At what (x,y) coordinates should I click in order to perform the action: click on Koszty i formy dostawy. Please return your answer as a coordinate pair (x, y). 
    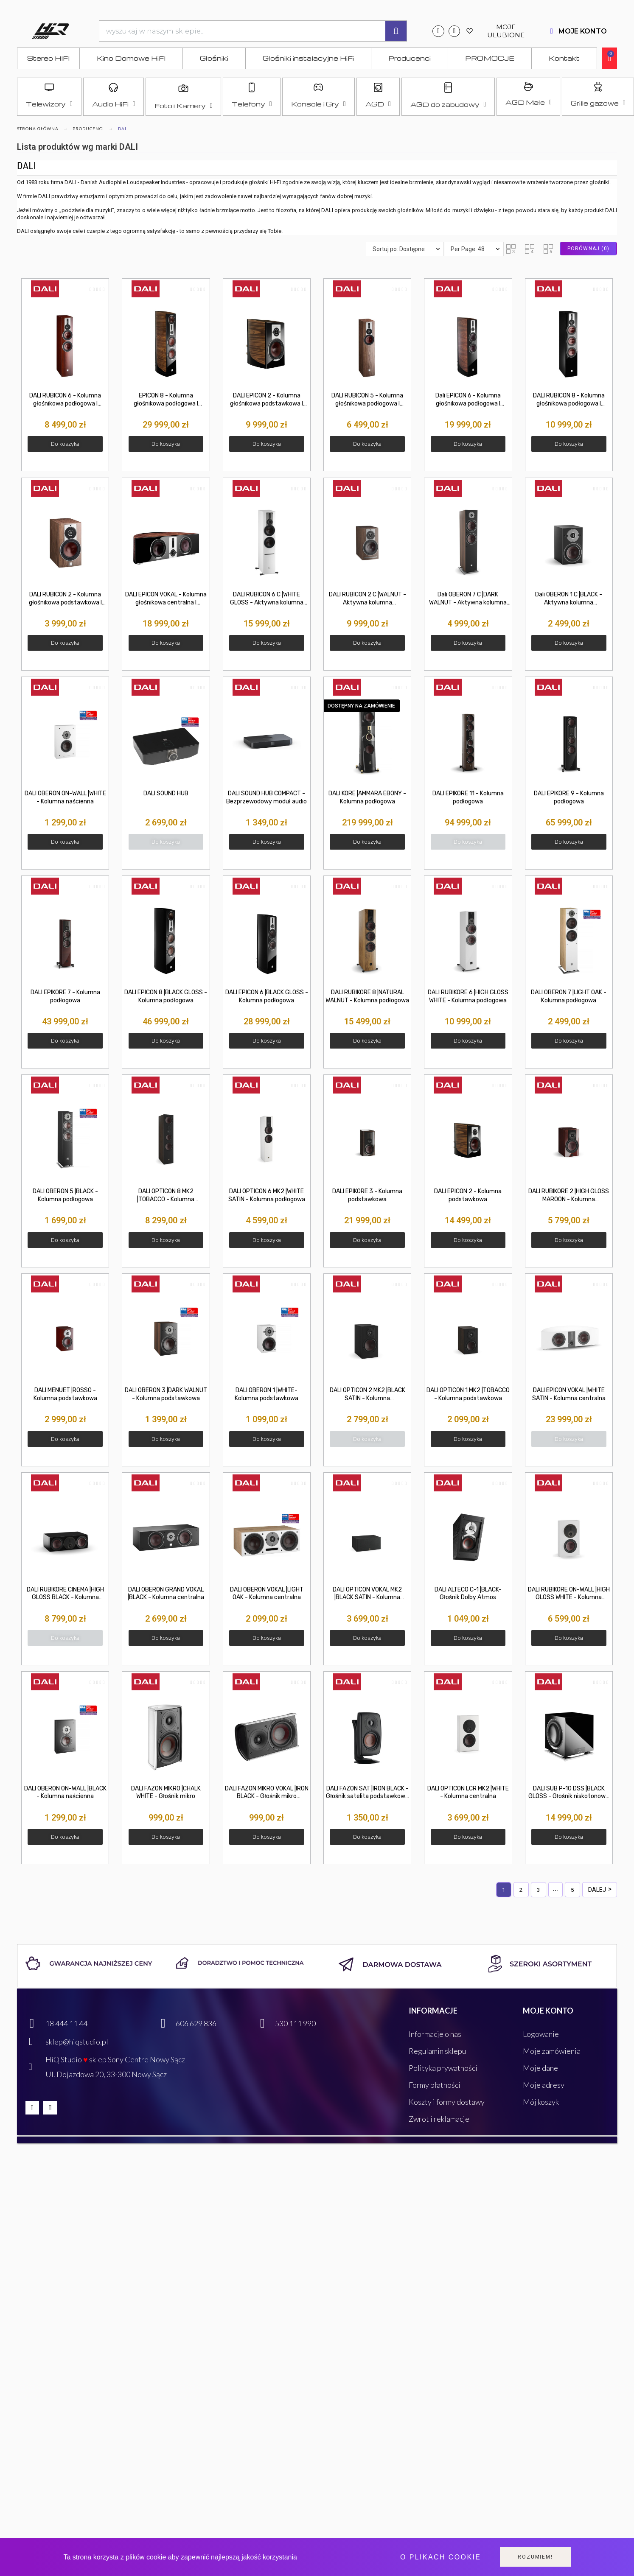
    Looking at the image, I should click on (447, 2101).